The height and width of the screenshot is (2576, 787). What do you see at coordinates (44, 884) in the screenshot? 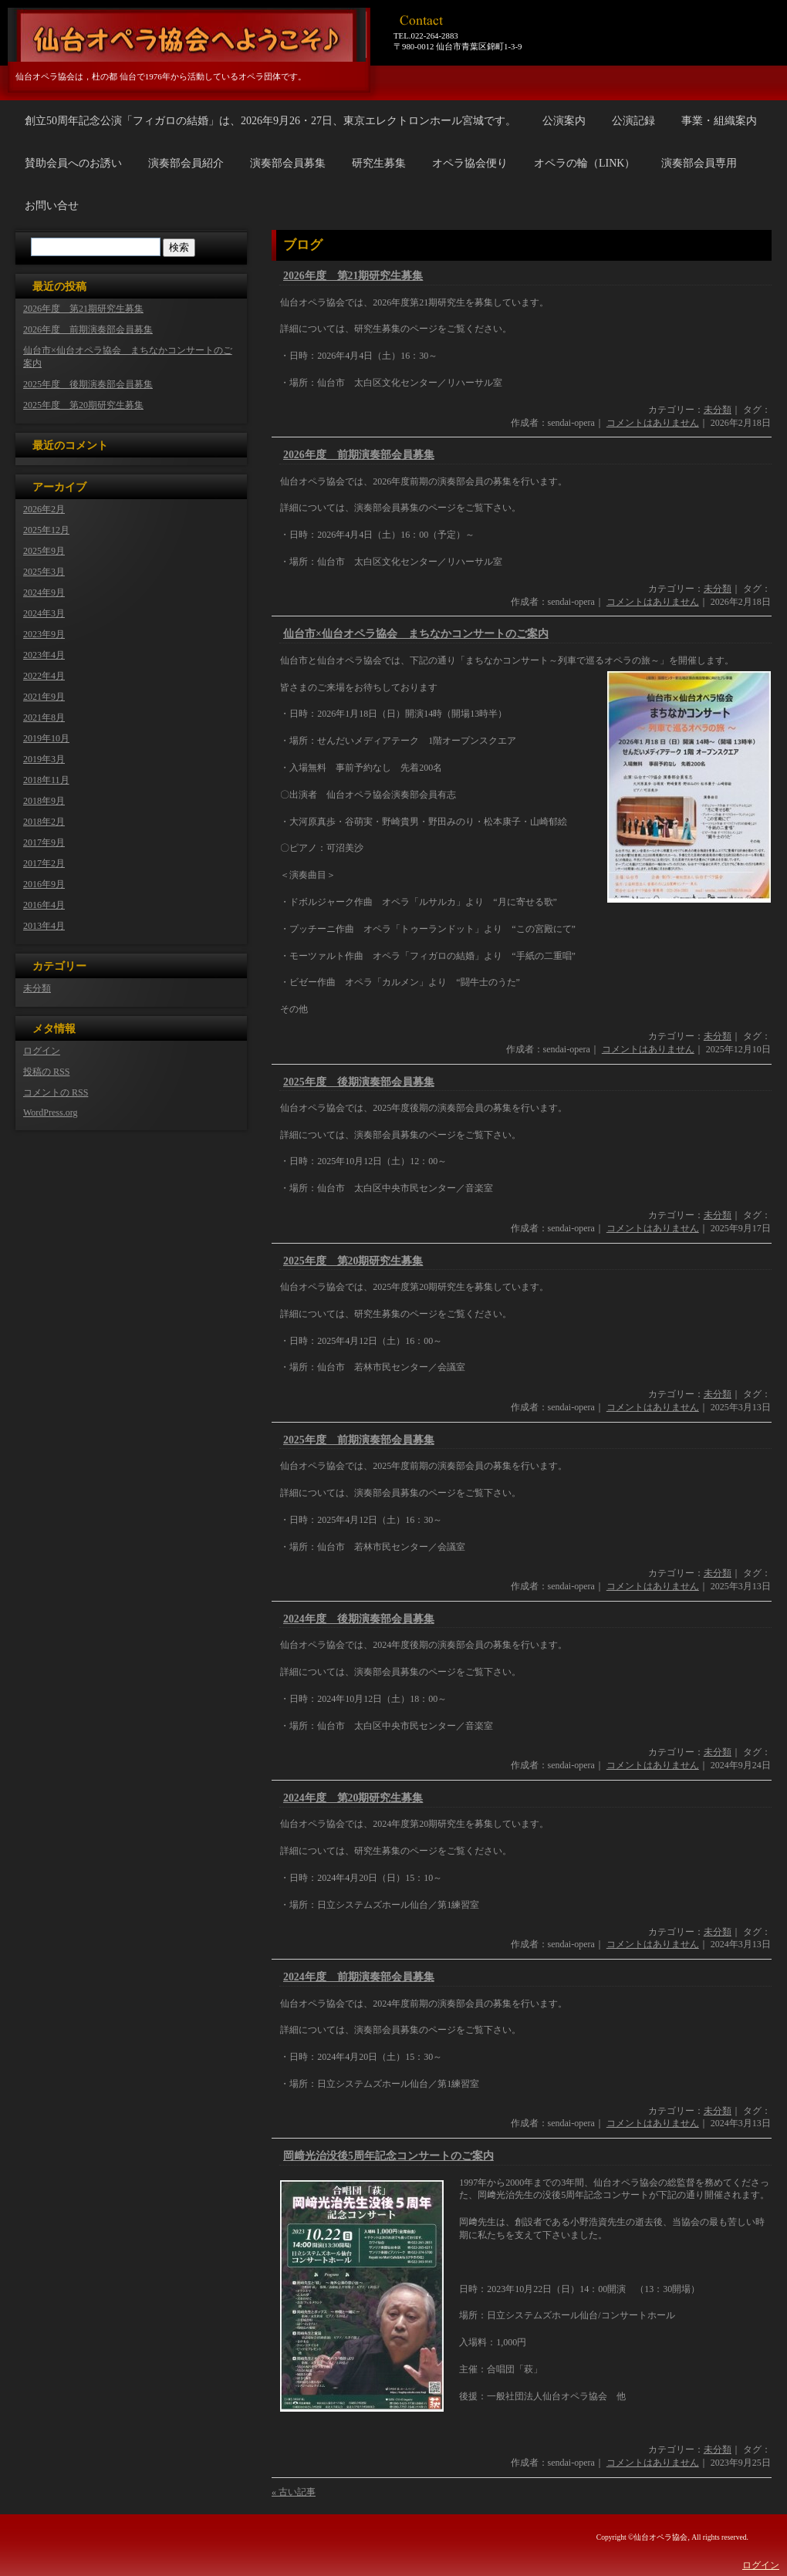
I see `2016年9月` at bounding box center [44, 884].